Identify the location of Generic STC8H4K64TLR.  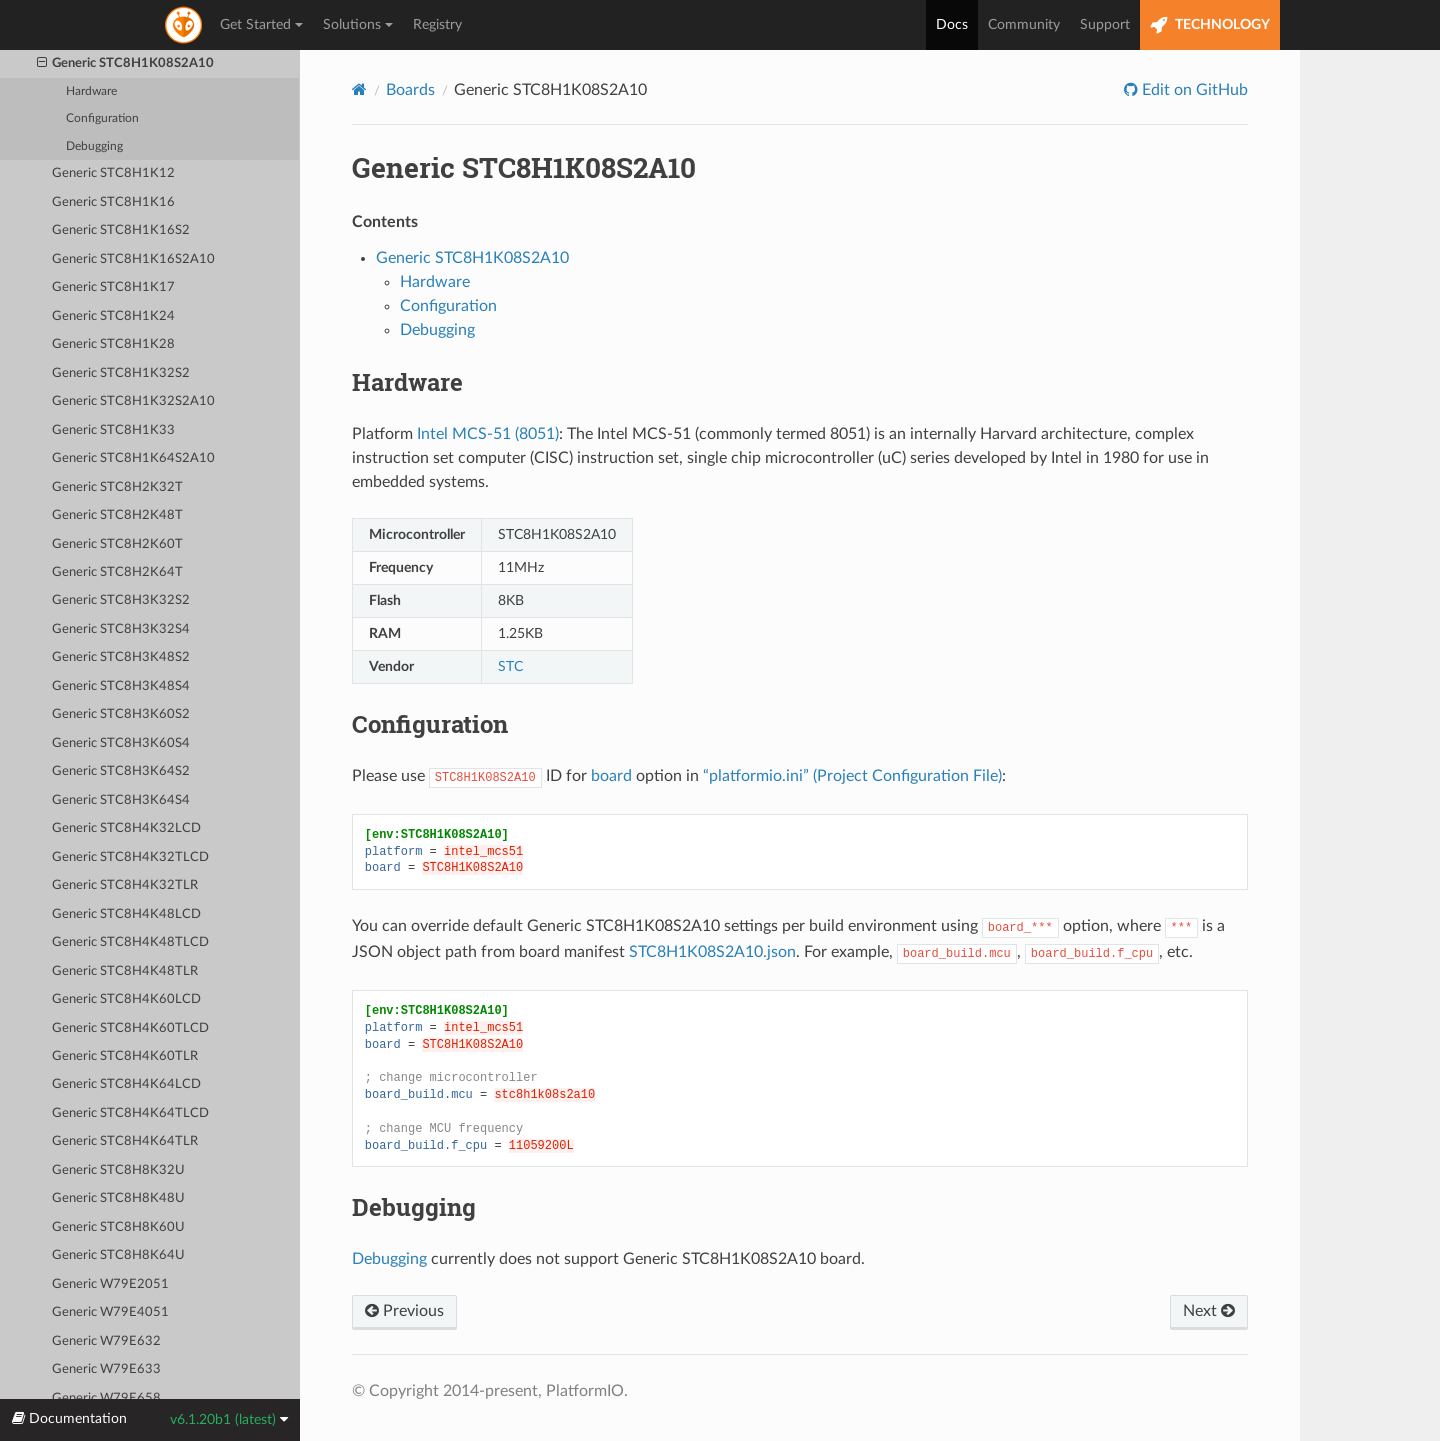
(125, 1141).